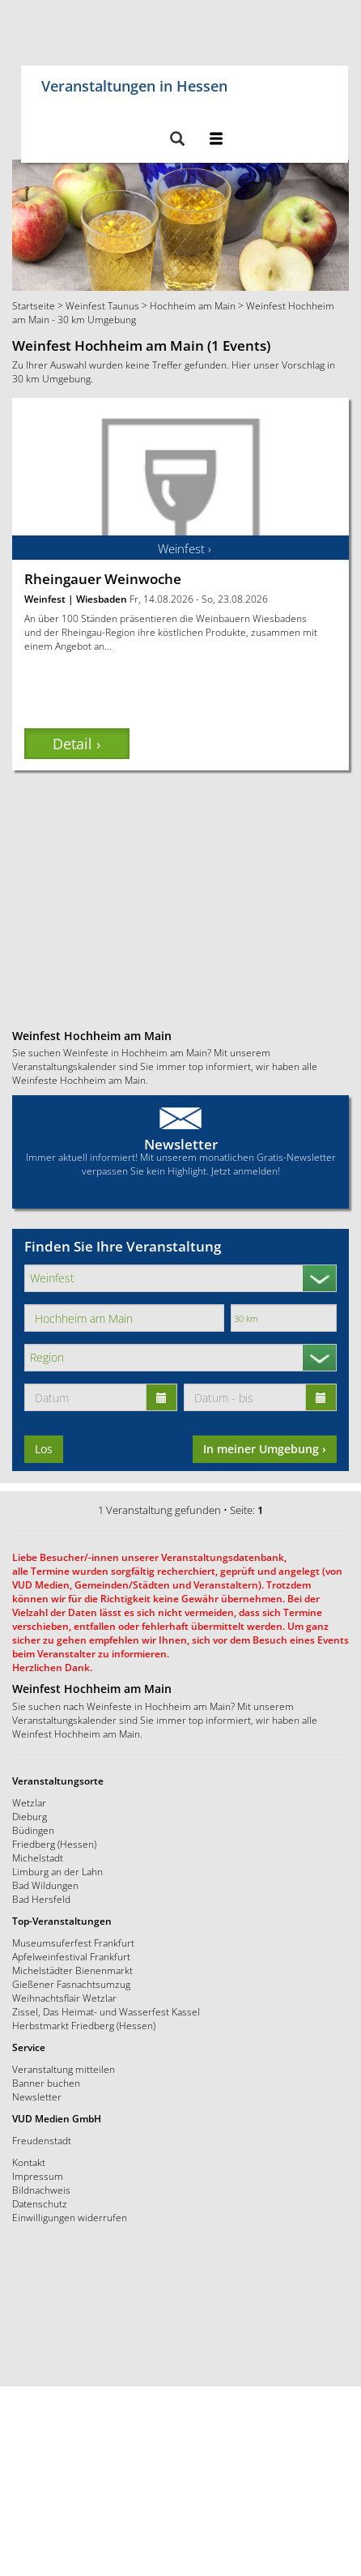  Describe the element at coordinates (72, 1970) in the screenshot. I see `Michelstädter Bienenmarkt` at that location.